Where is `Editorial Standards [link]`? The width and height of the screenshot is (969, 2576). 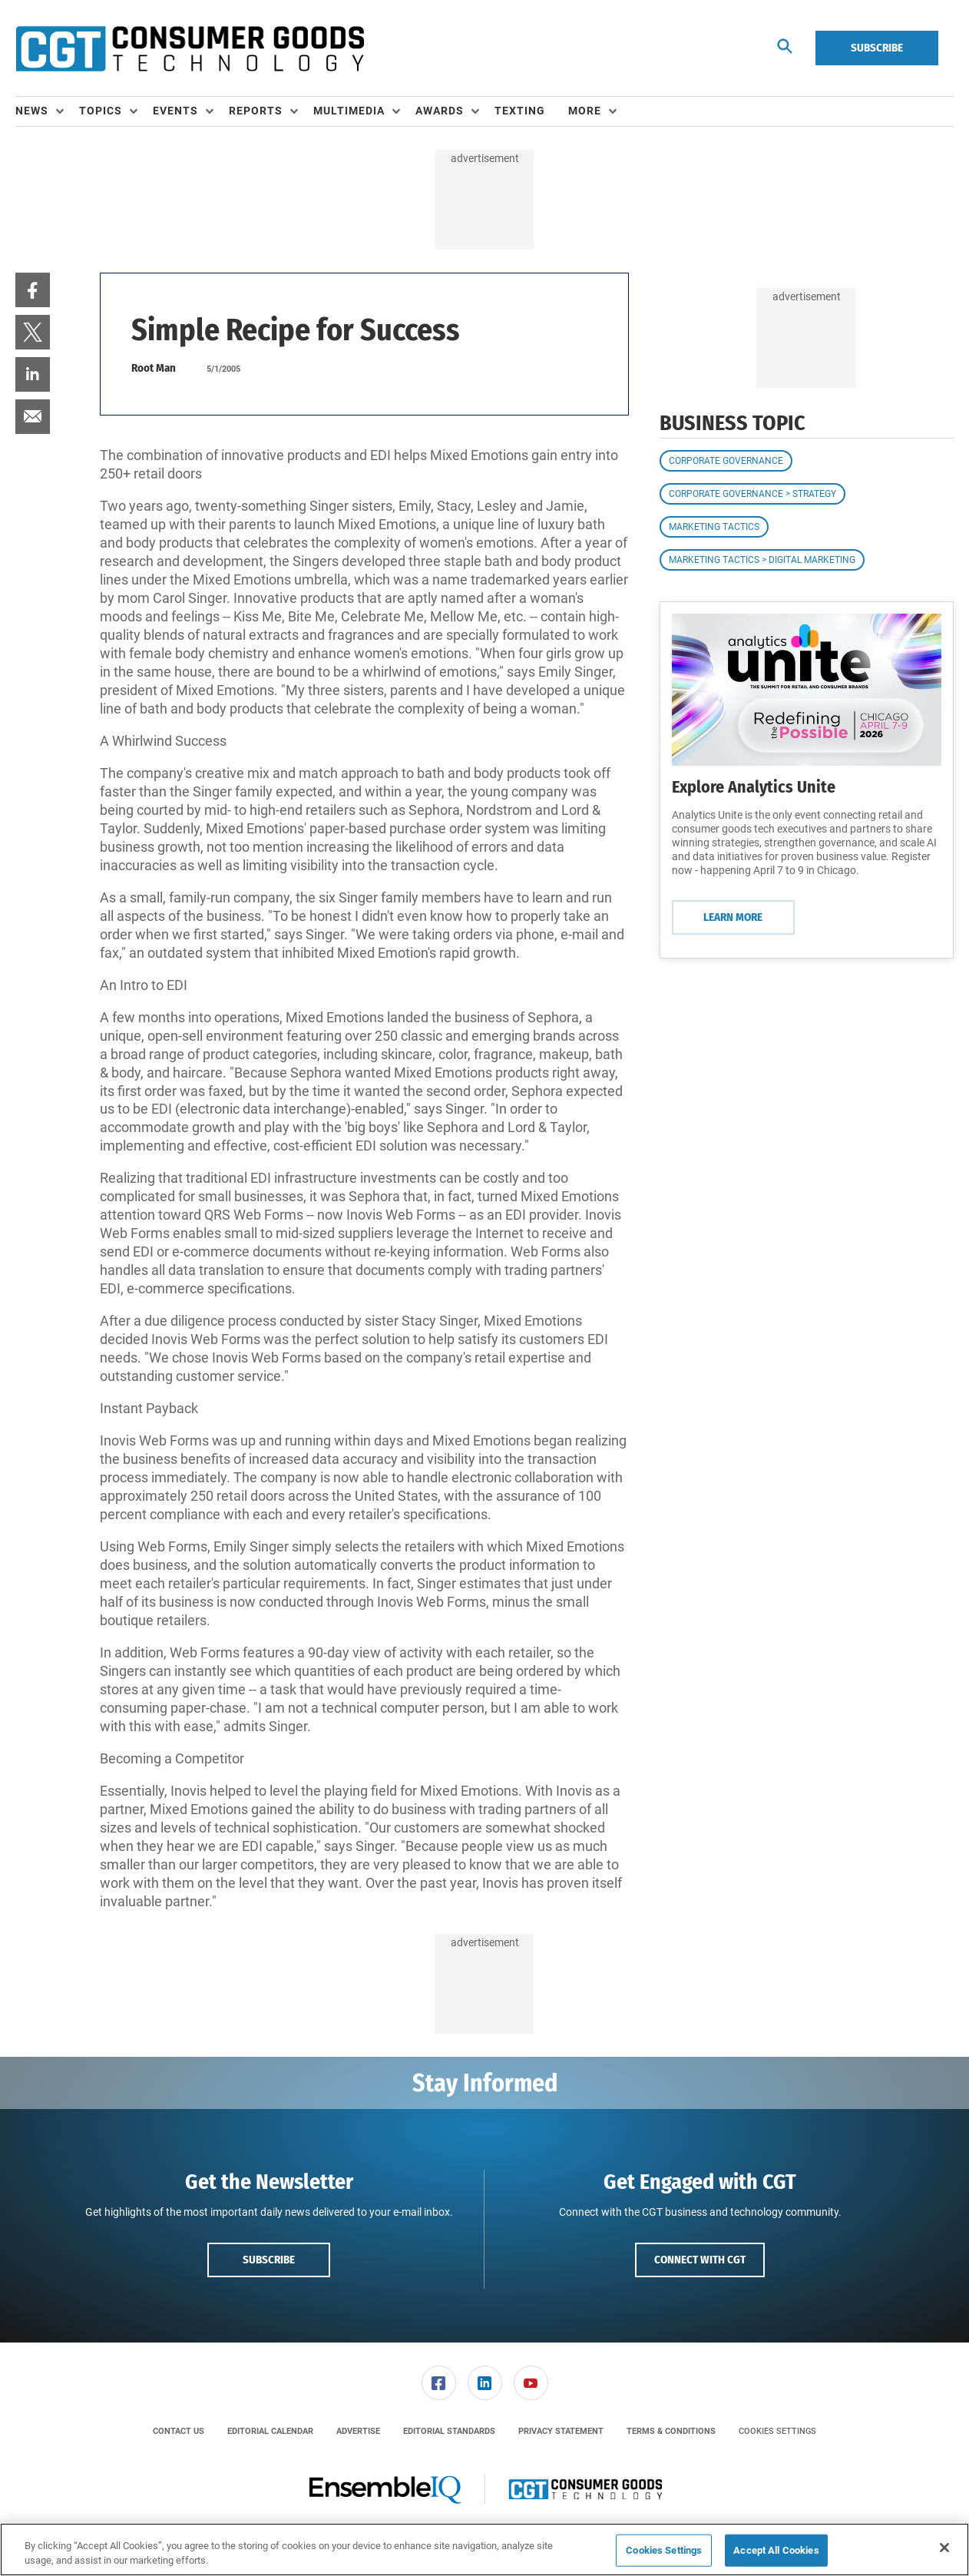
Editorial Standards [link] is located at coordinates (449, 2431).